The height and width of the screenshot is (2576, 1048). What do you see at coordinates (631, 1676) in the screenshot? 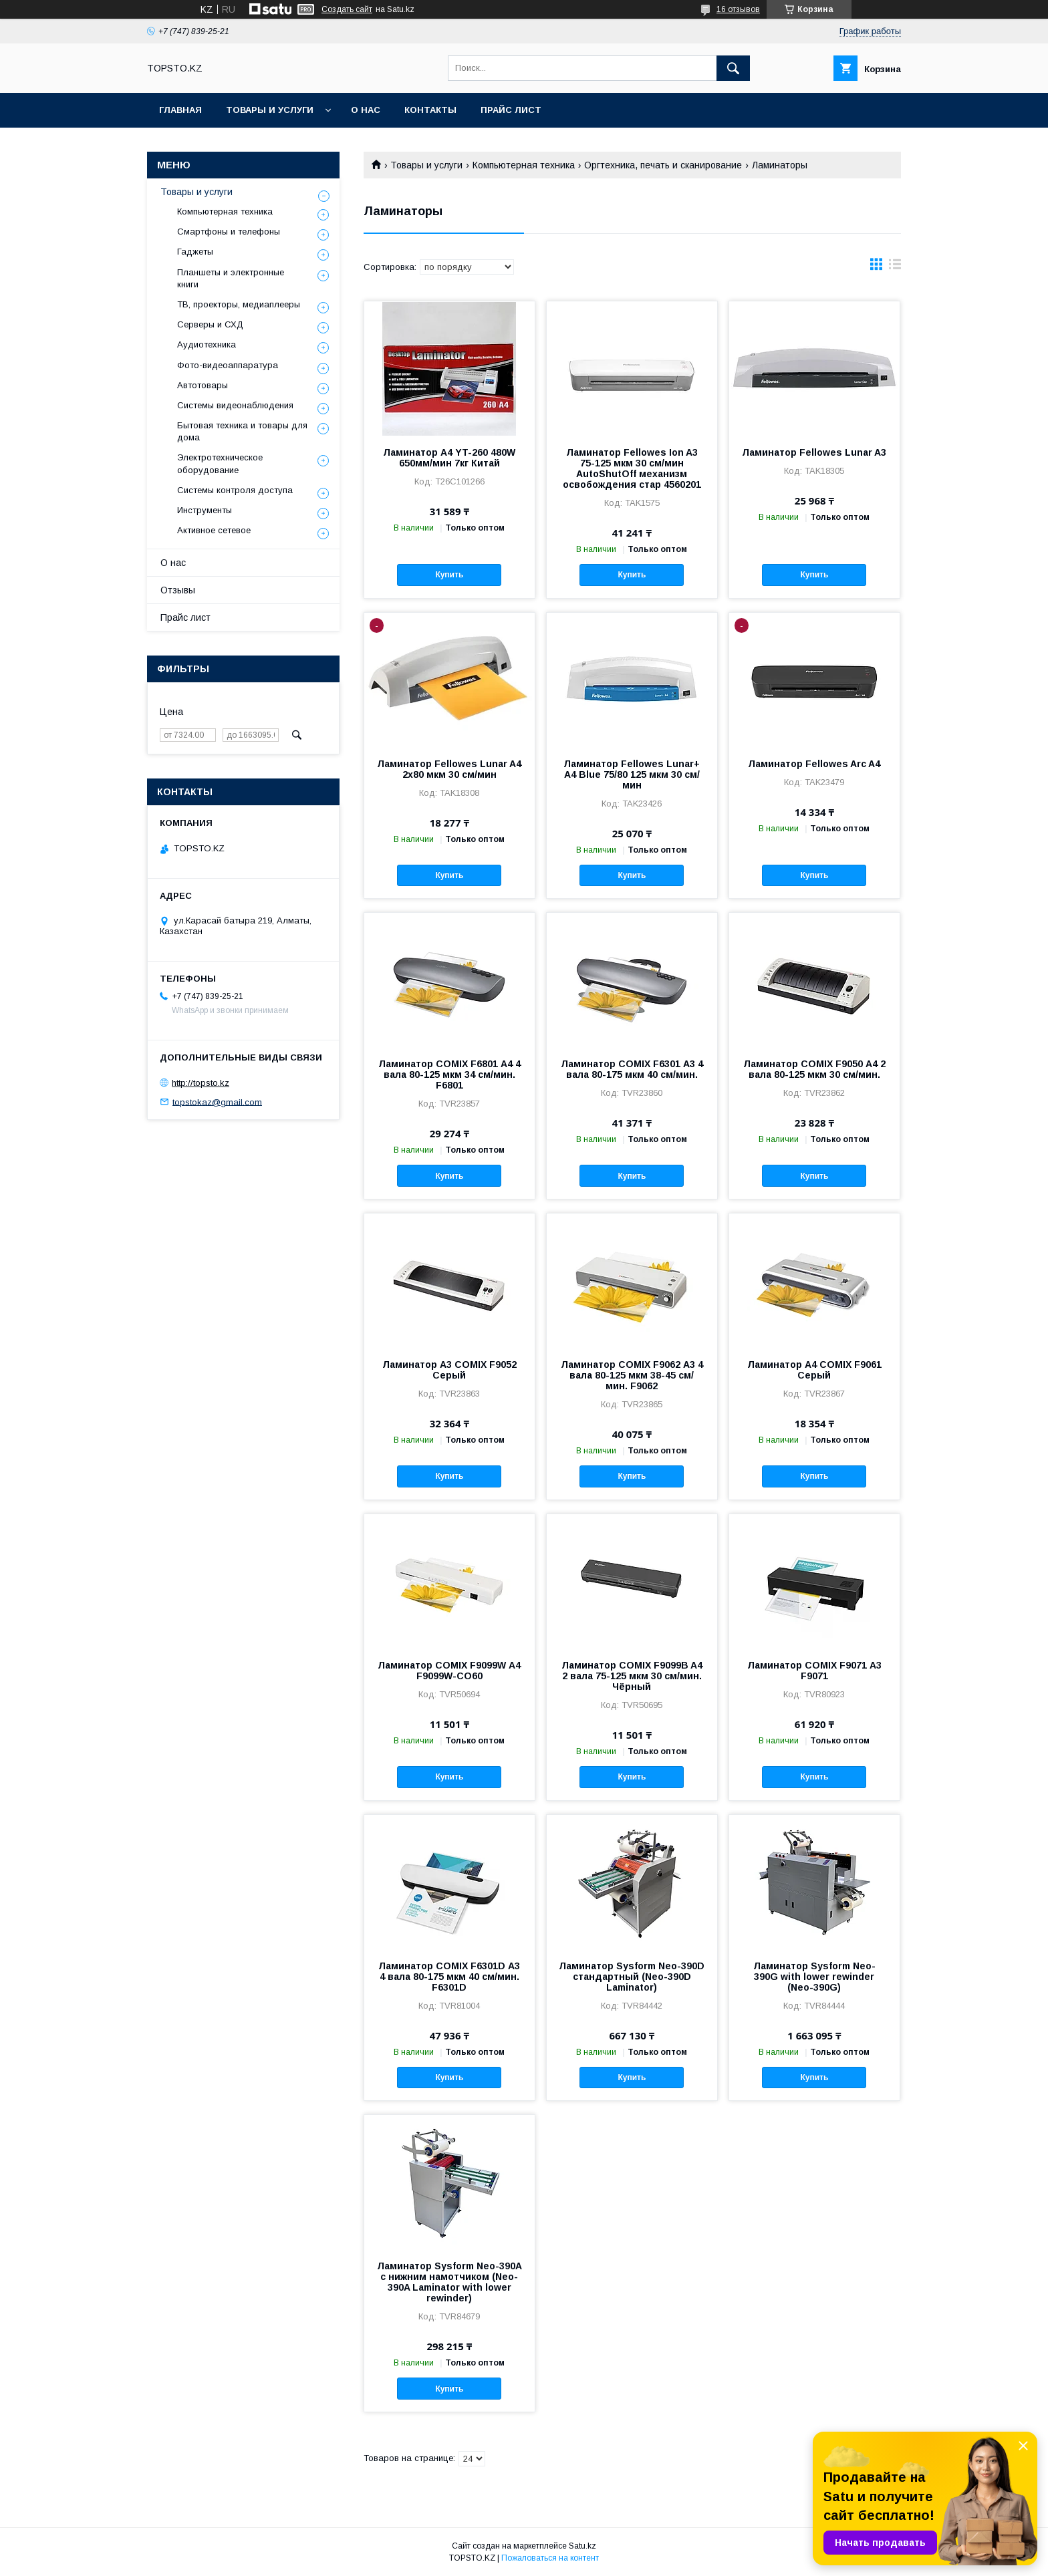
I see `Ламинатор COMIX F9099B A4 2 вала 75-125 мкм 30 см/мин. Чёрный` at bounding box center [631, 1676].